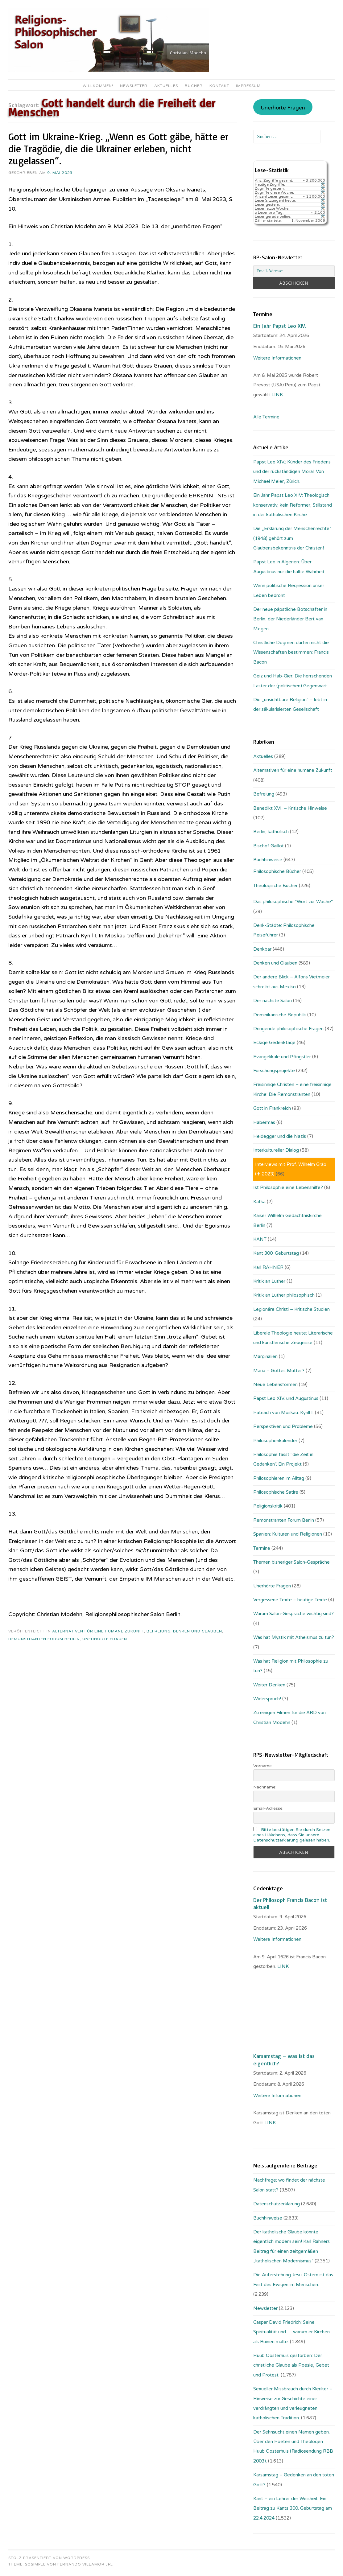 This screenshot has height=2576, width=343. What do you see at coordinates (84, 2564) in the screenshot?
I see `Fernando Villamor Jr.` at bounding box center [84, 2564].